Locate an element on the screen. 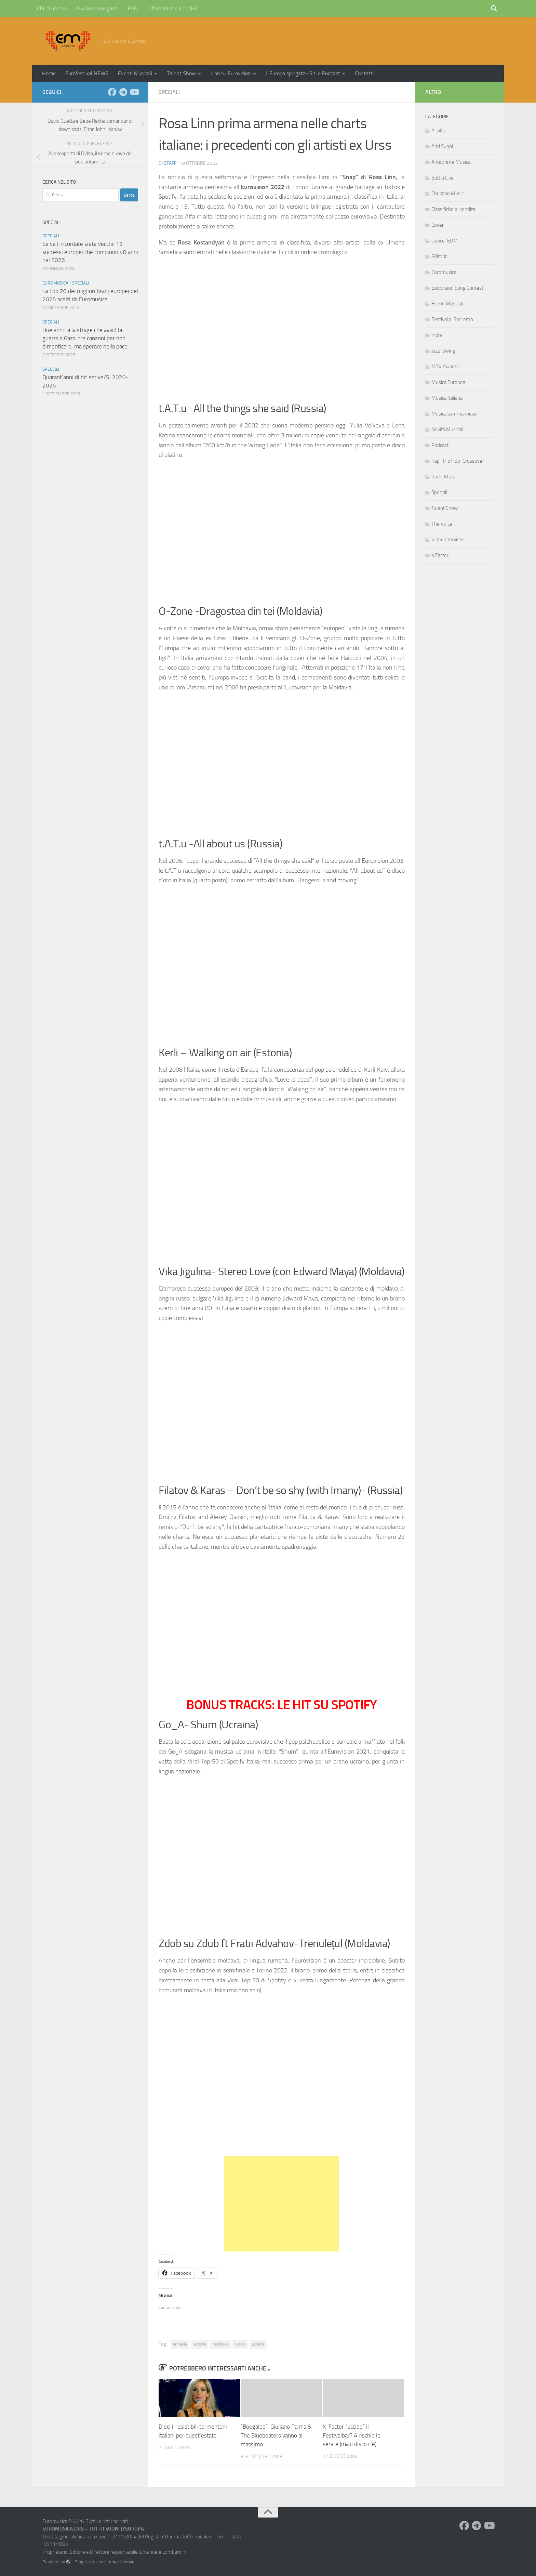 The width and height of the screenshot is (536, 2576). Musica sammarinese is located at coordinates (454, 414).